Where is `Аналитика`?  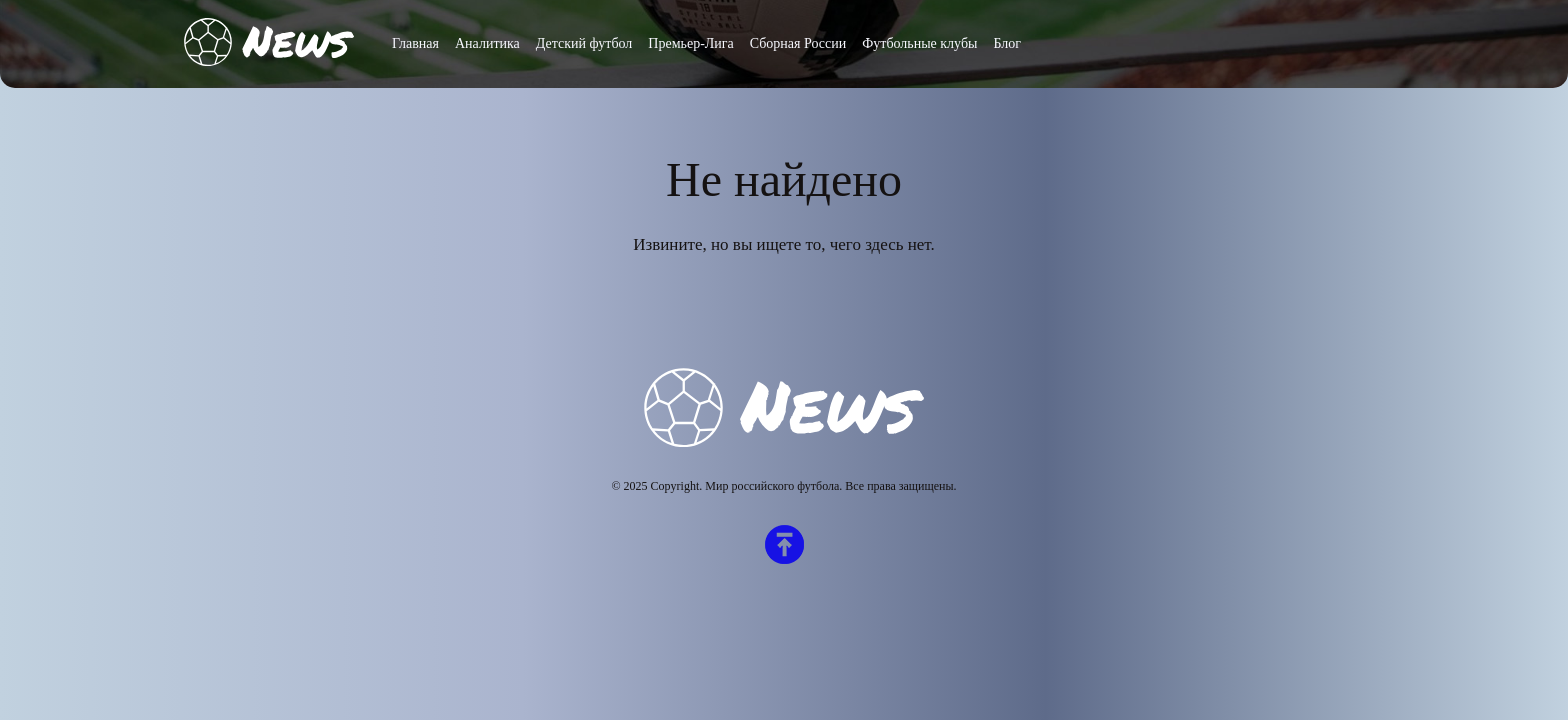 Аналитика is located at coordinates (487, 43).